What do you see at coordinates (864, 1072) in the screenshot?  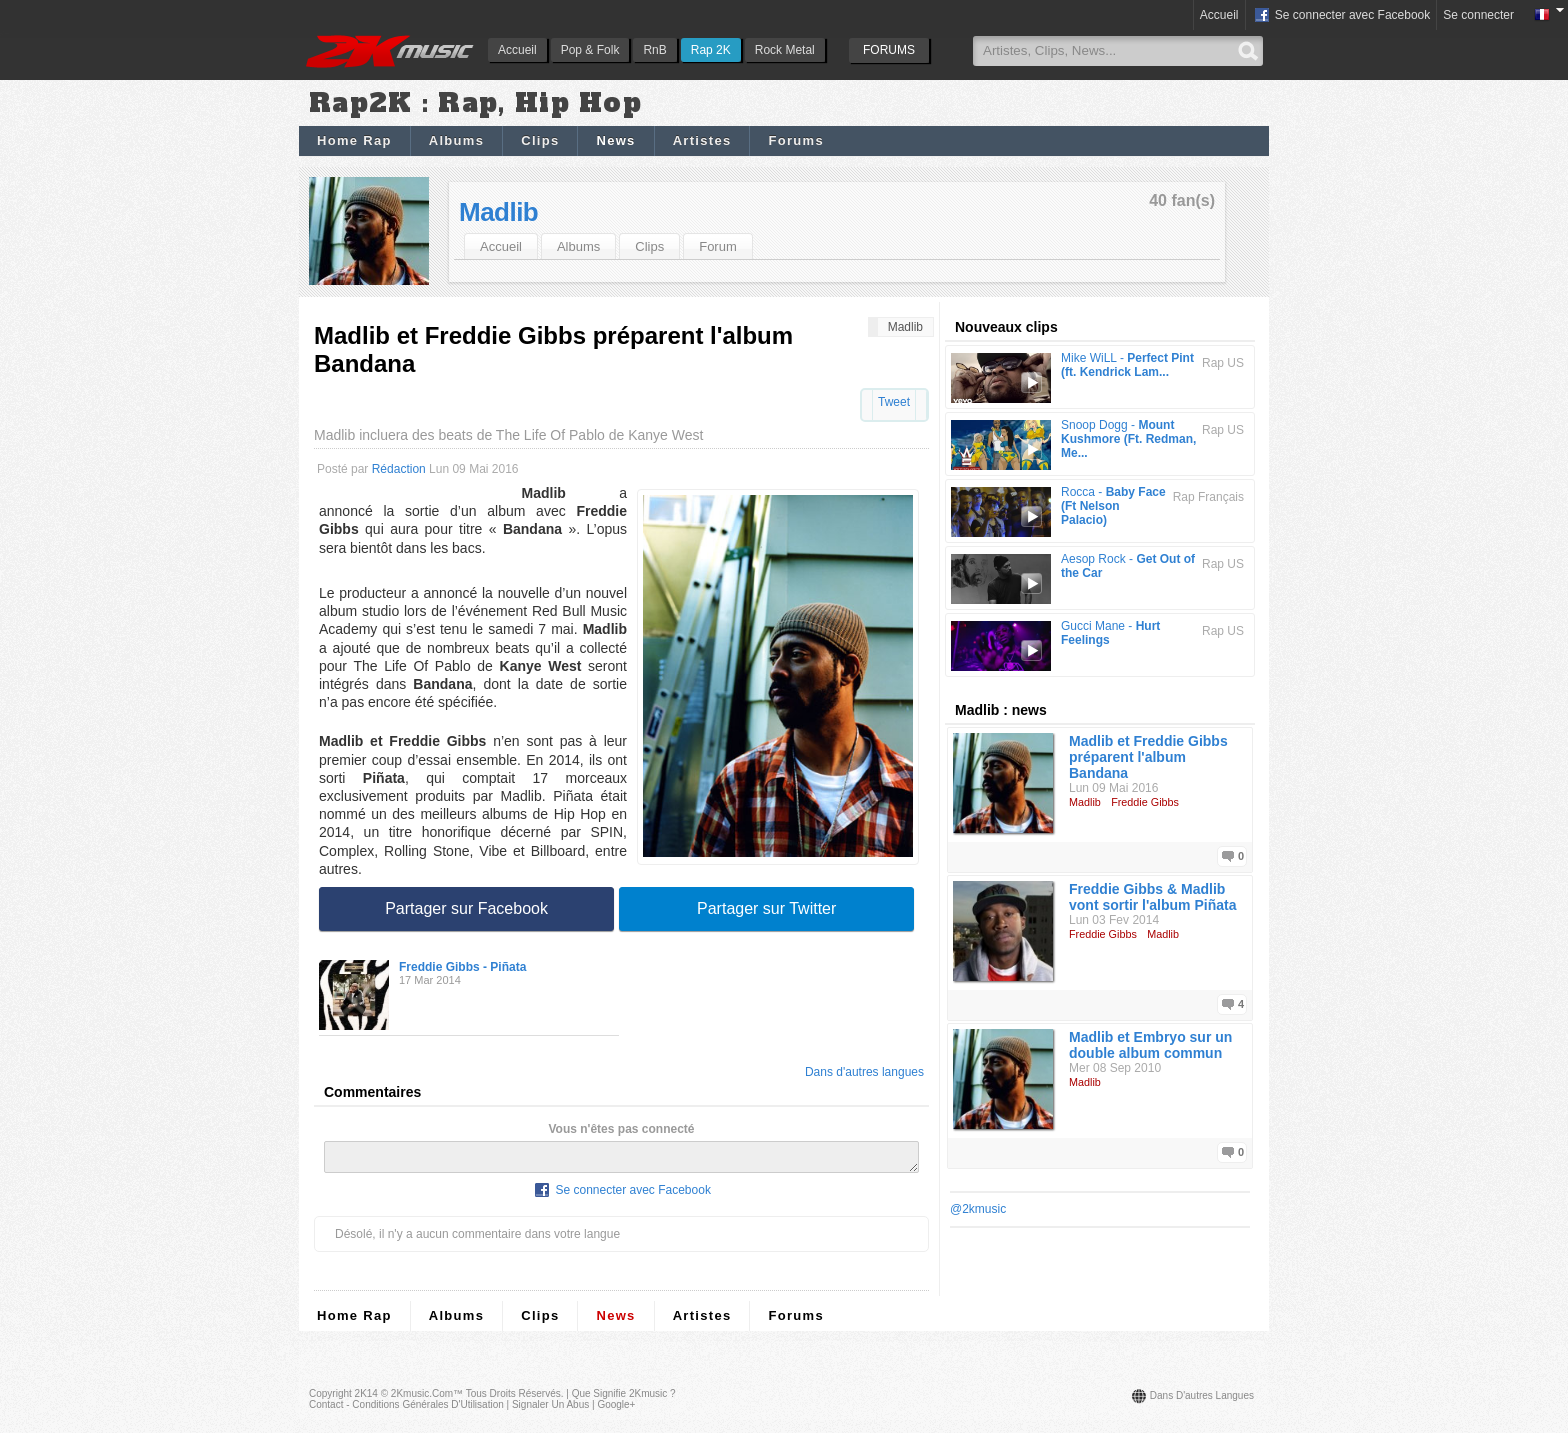 I see `Dans d'autres langues` at bounding box center [864, 1072].